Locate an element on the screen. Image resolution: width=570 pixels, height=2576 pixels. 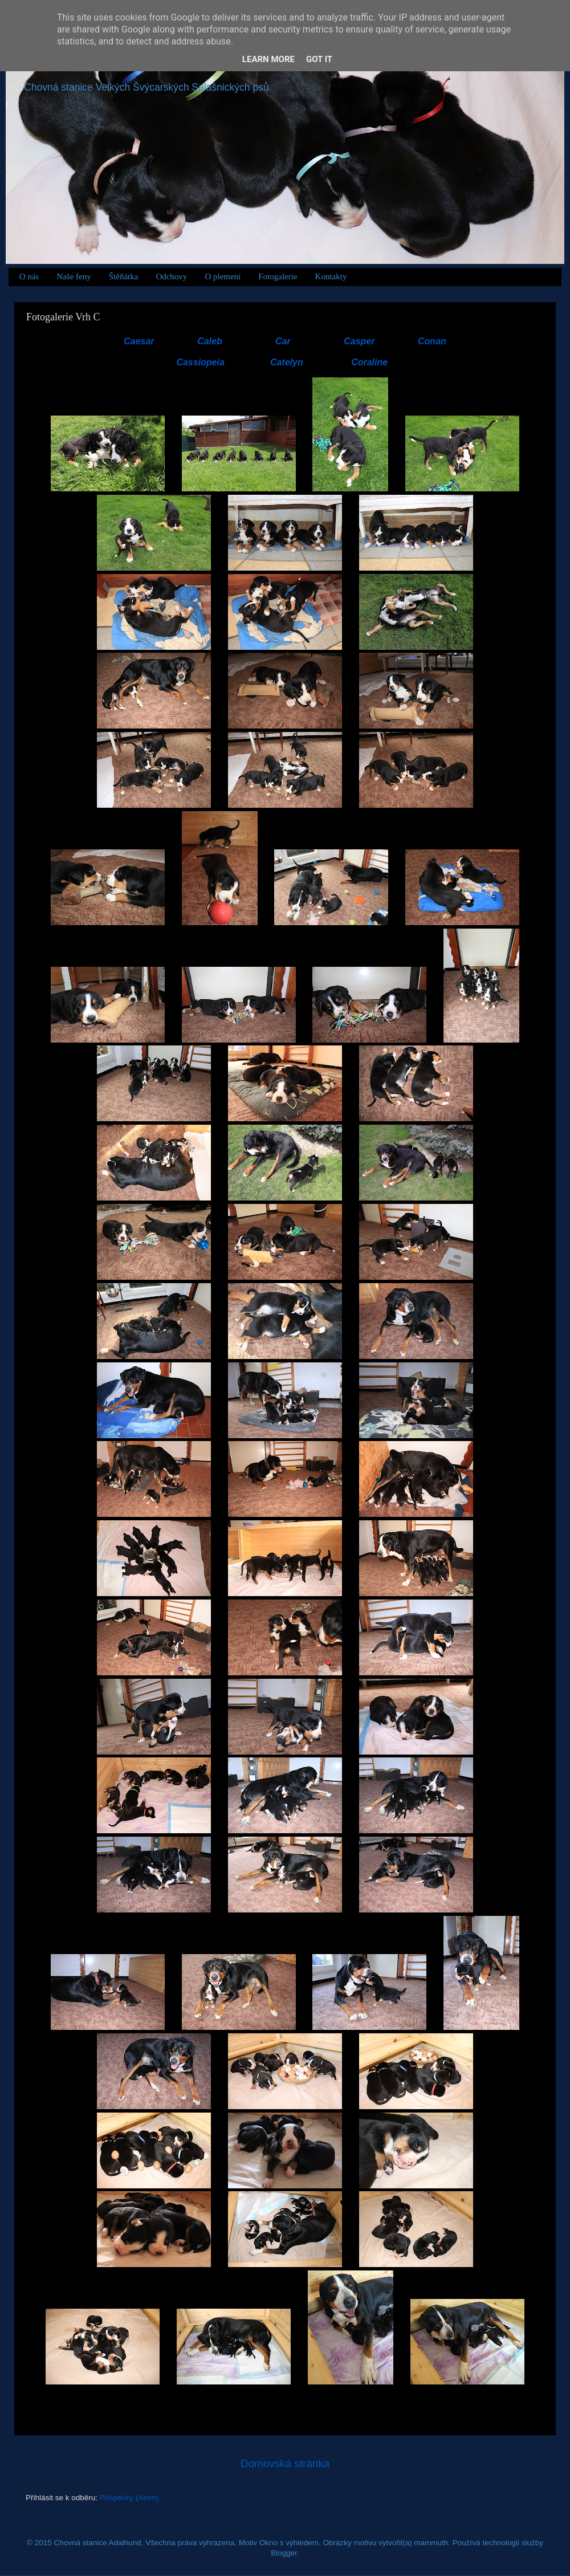
Coraline is located at coordinates (369, 362).